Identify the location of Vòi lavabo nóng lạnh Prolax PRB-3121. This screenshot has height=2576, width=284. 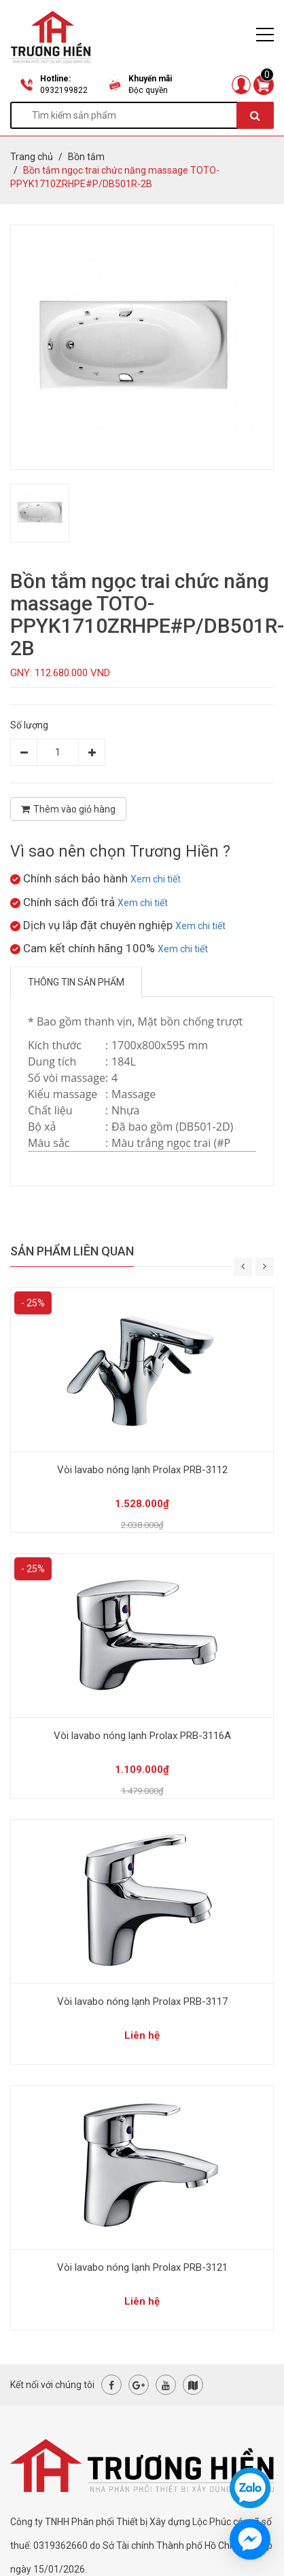
(142, 2267).